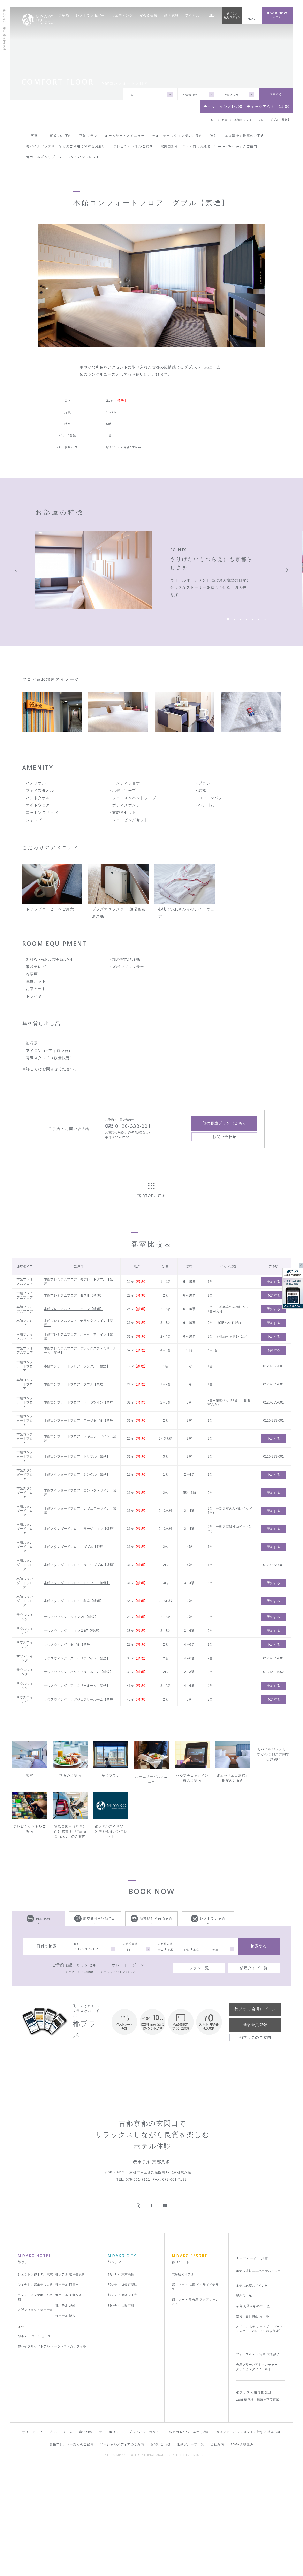 Image resolution: width=303 pixels, height=2576 pixels. Describe the element at coordinates (68, 2407) in the screenshot. I see `都ホテル 京都八条` at that location.